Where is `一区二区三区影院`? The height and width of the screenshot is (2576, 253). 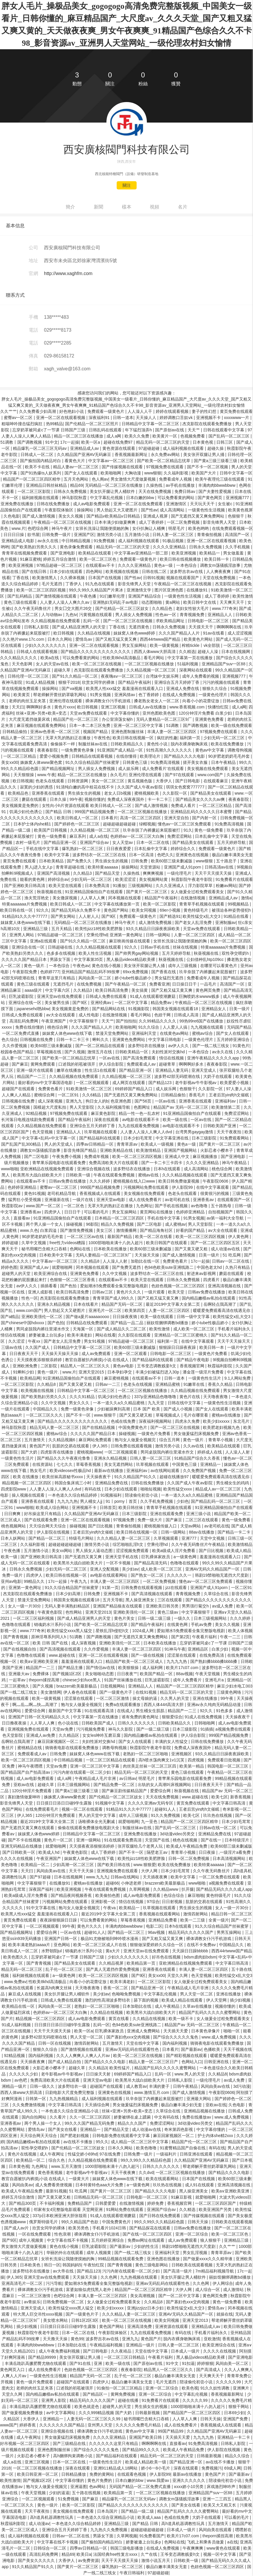
一区二区三区影院 is located at coordinates (35, 491).